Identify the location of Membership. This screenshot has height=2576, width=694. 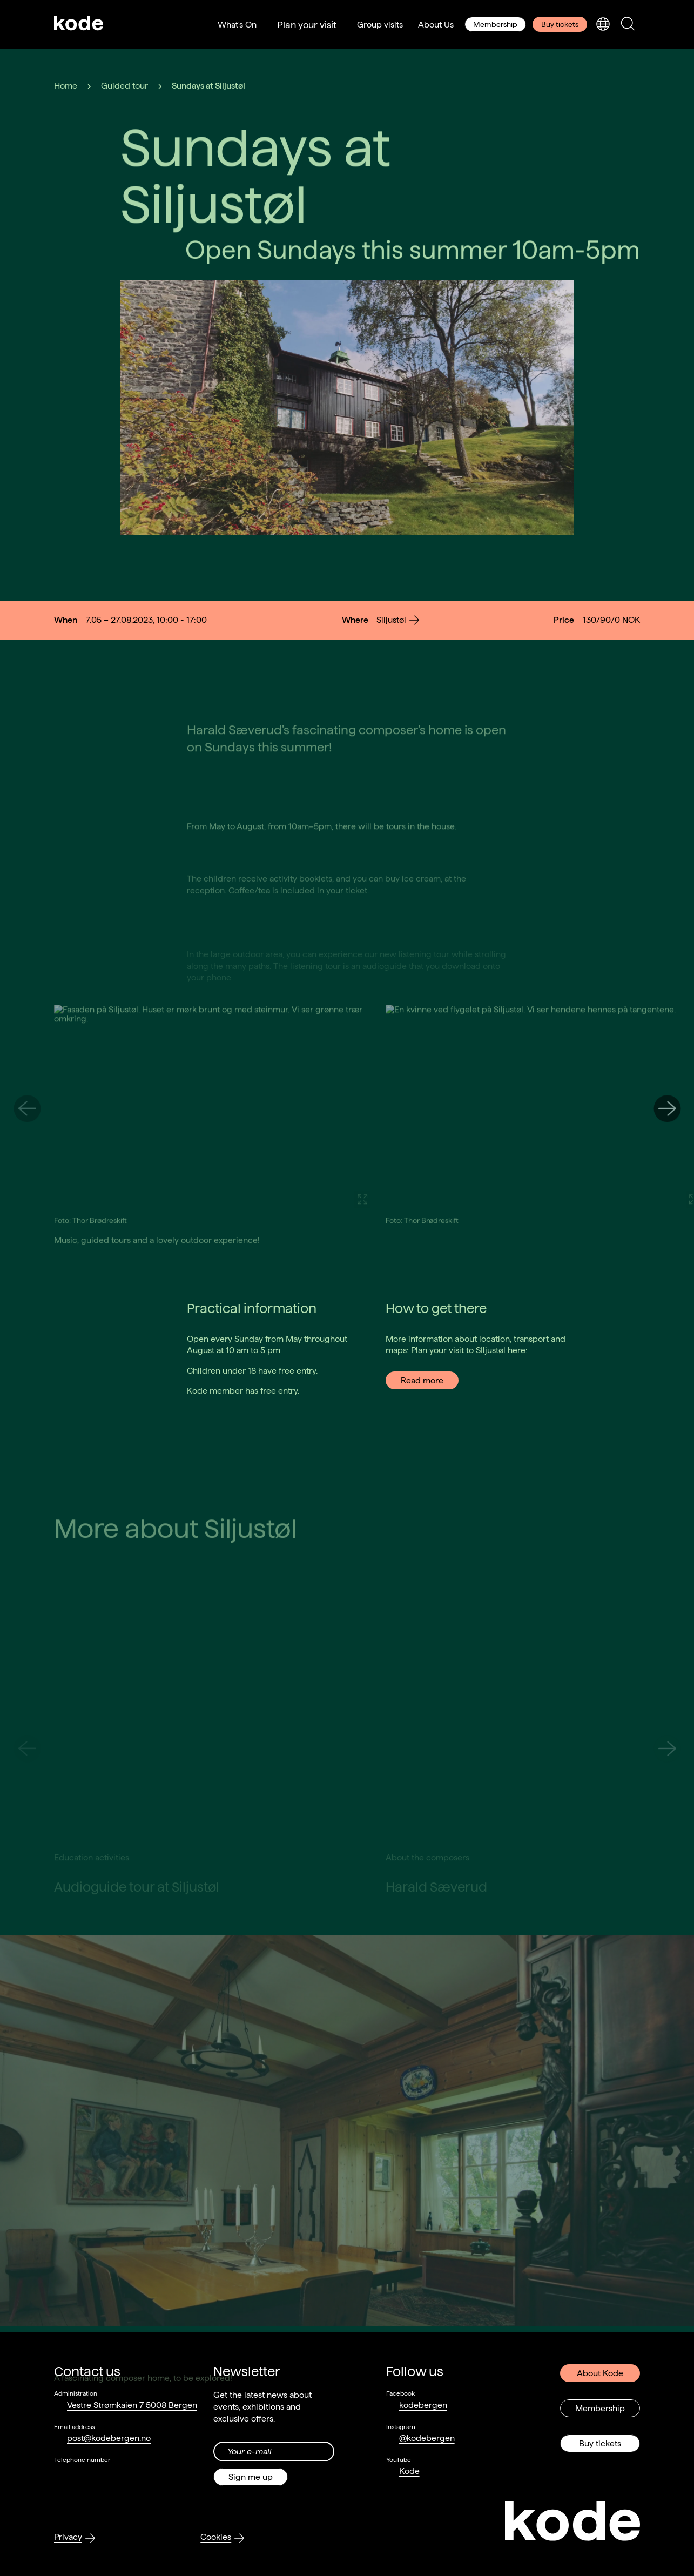
(495, 24).